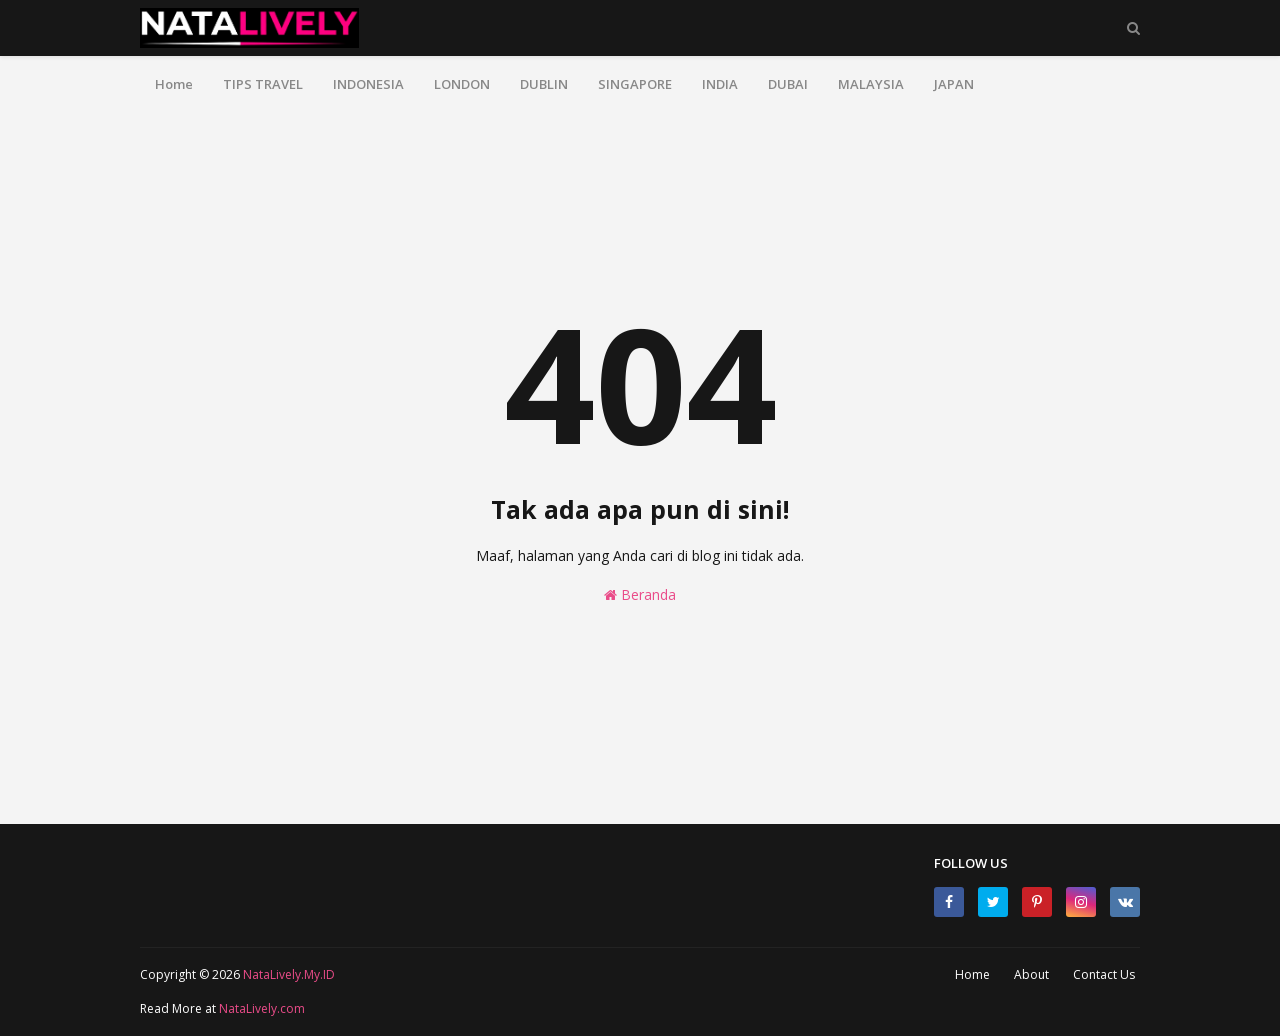 The height and width of the screenshot is (1036, 1280). I want to click on DUBAI [menuitem], so click(788, 84).